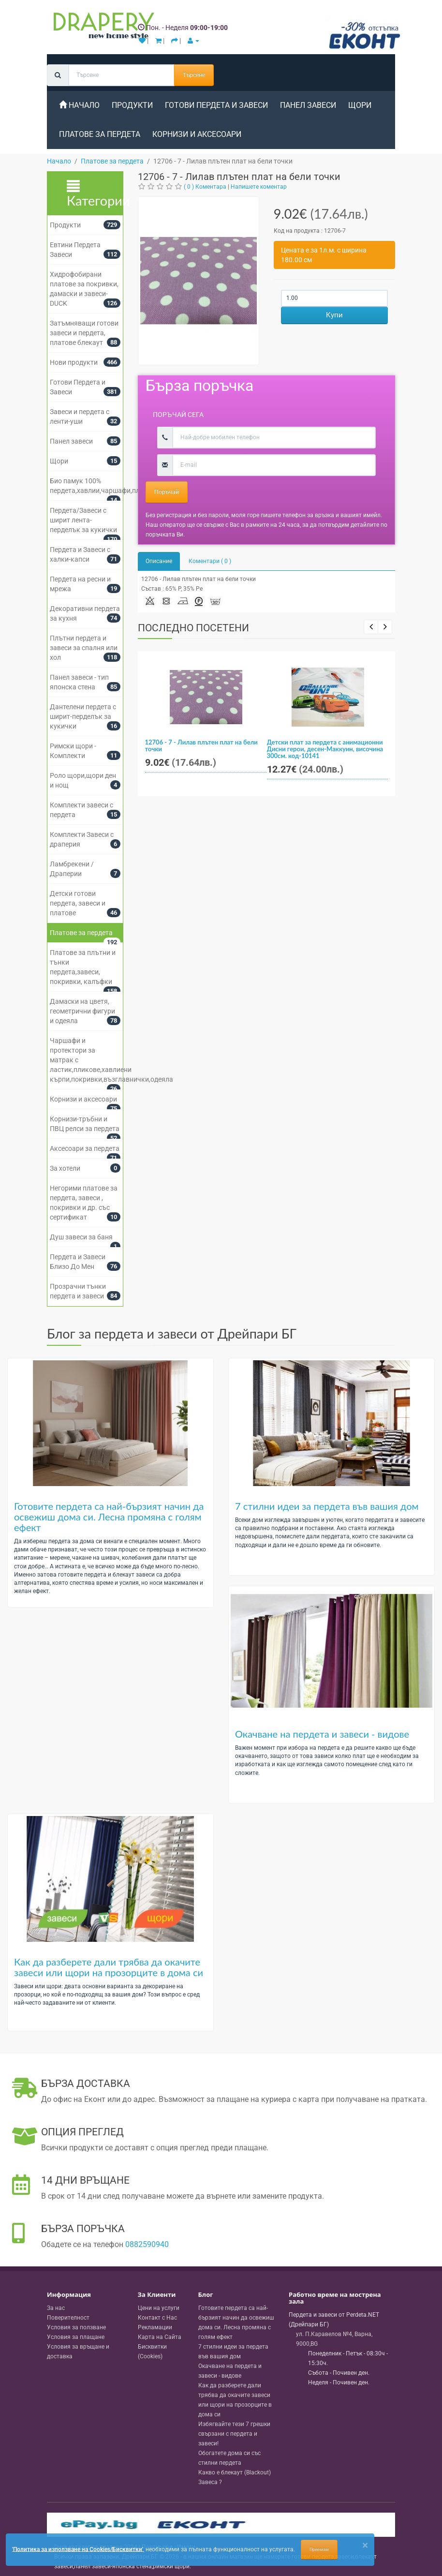 This screenshot has width=442, height=2576. Describe the element at coordinates (83, 716) in the screenshot. I see `Дантелени пердета с ширит-перделък за кукички` at that location.